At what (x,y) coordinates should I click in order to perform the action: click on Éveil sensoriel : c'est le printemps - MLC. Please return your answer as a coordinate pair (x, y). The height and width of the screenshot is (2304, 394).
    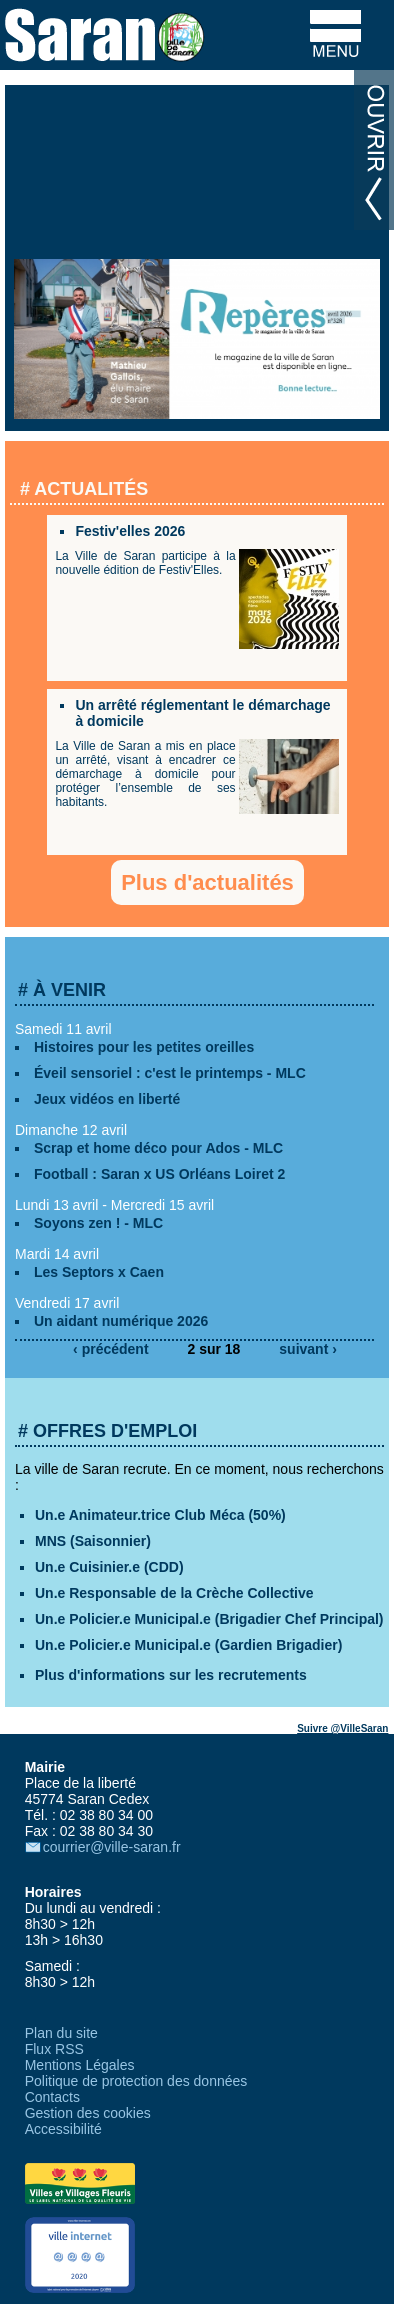
    Looking at the image, I should click on (170, 1073).